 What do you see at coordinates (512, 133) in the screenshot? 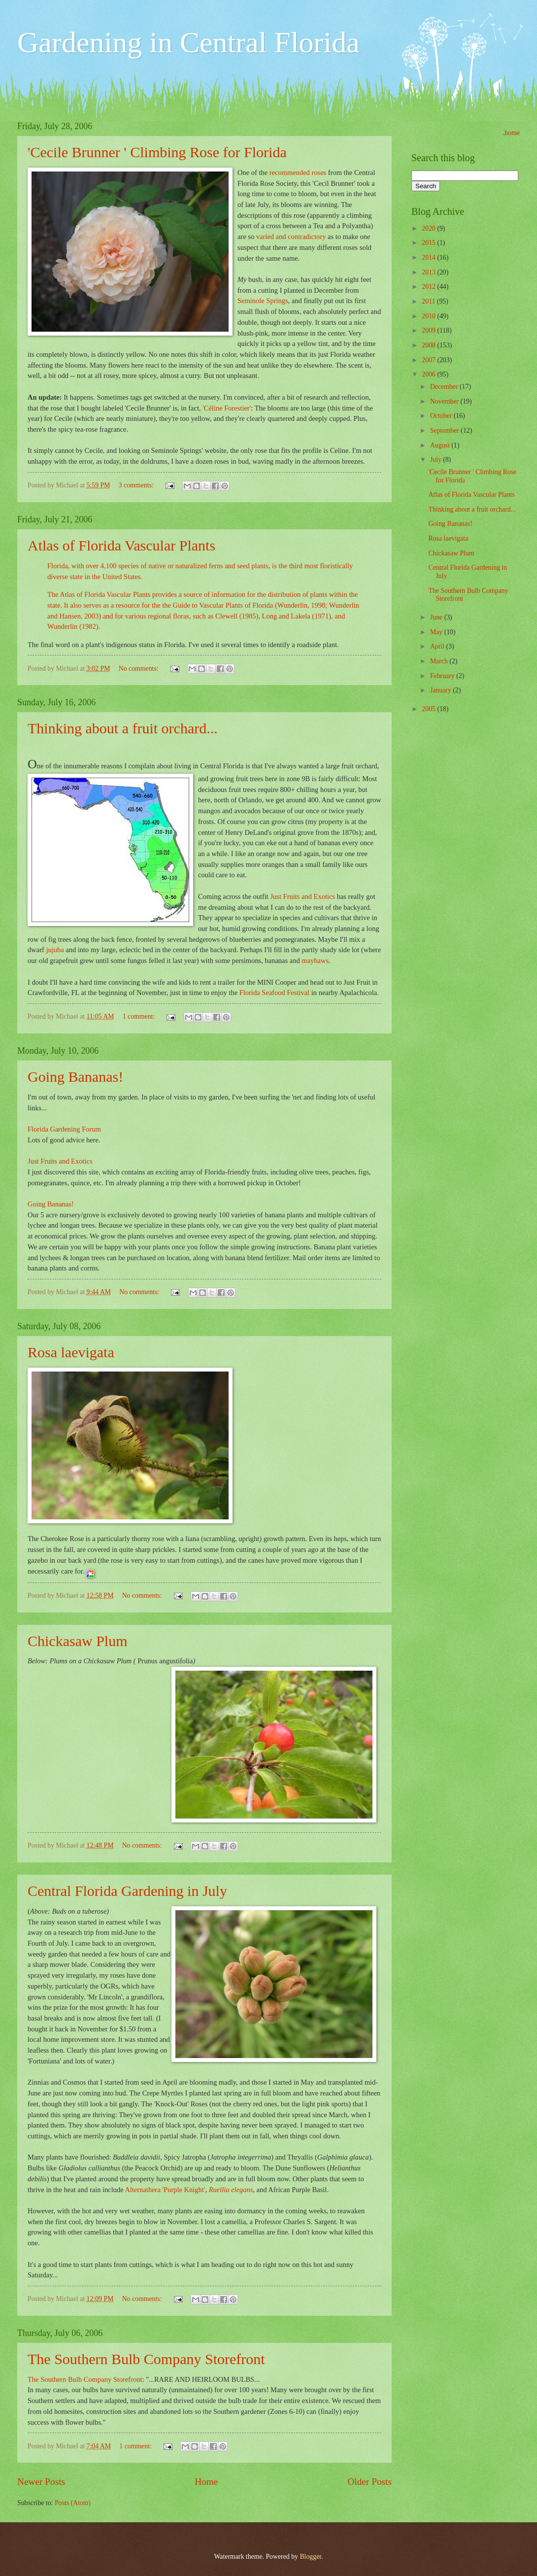
I see `home` at bounding box center [512, 133].